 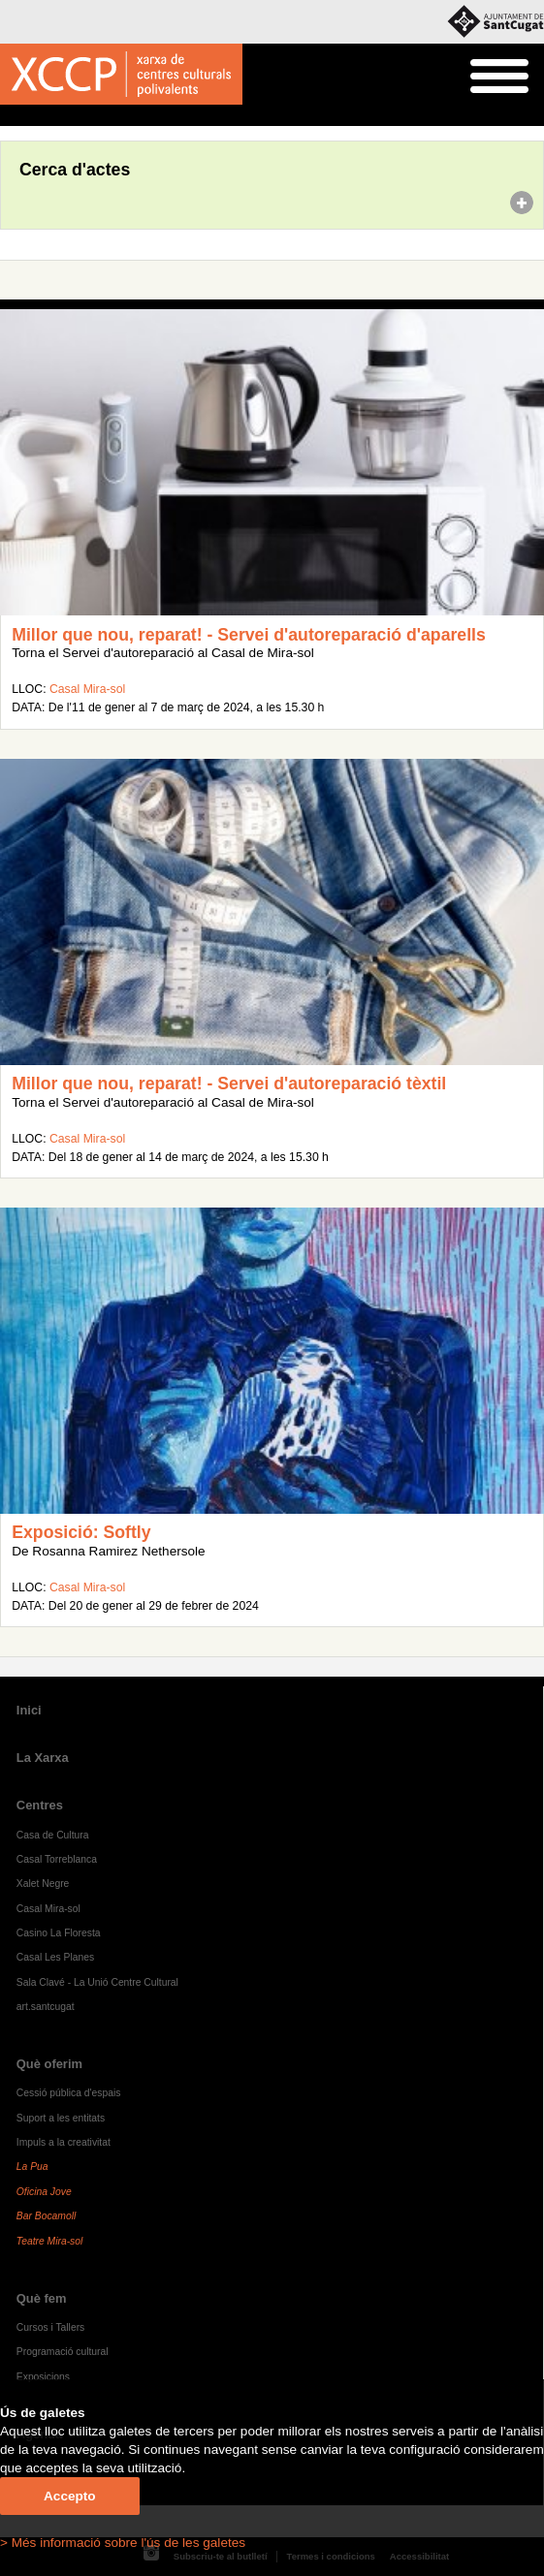 What do you see at coordinates (45, 2006) in the screenshot?
I see `art.santcugat` at bounding box center [45, 2006].